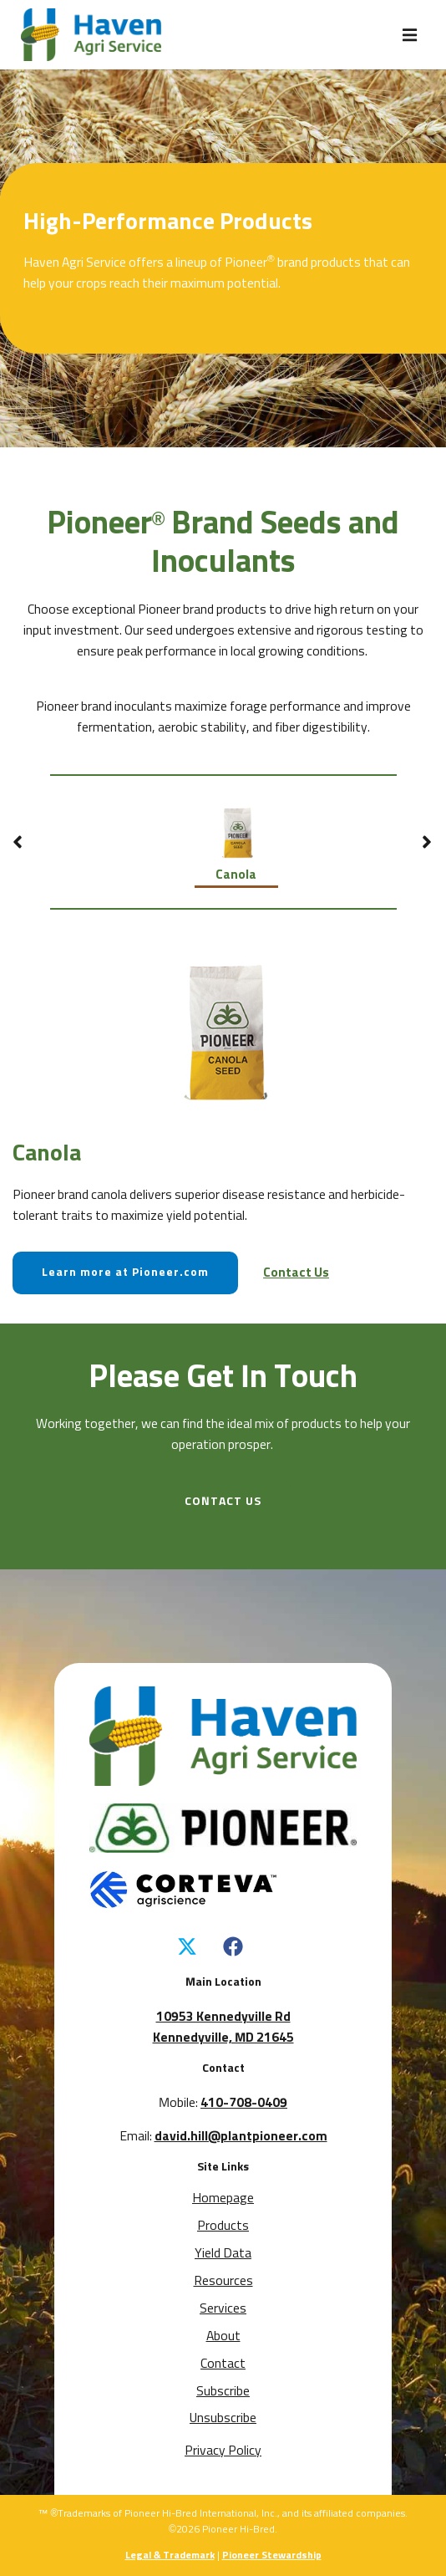  Describe the element at coordinates (223, 1501) in the screenshot. I see `CONTACT US` at that location.